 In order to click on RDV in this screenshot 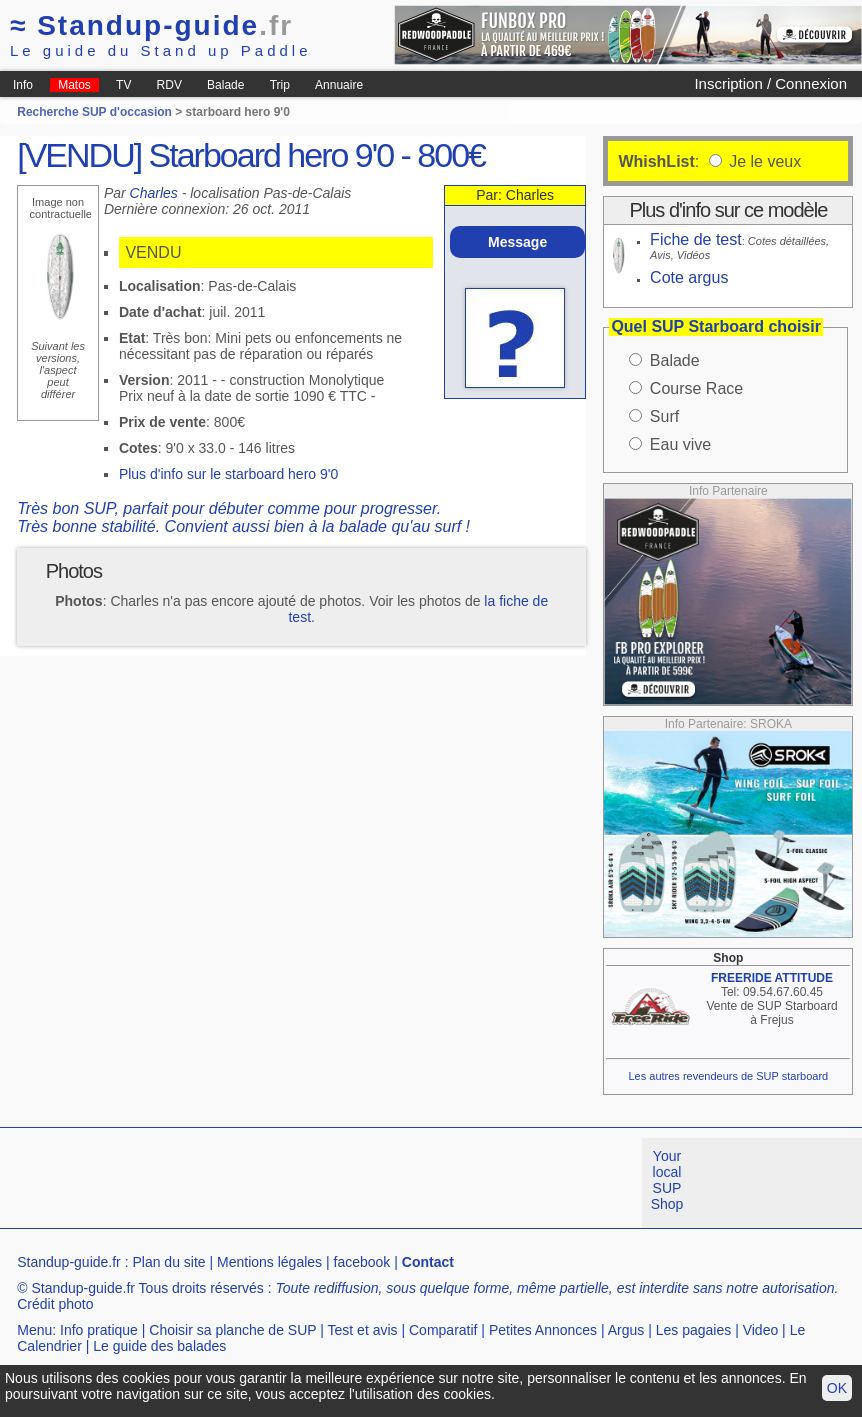, I will do `click(169, 85)`.